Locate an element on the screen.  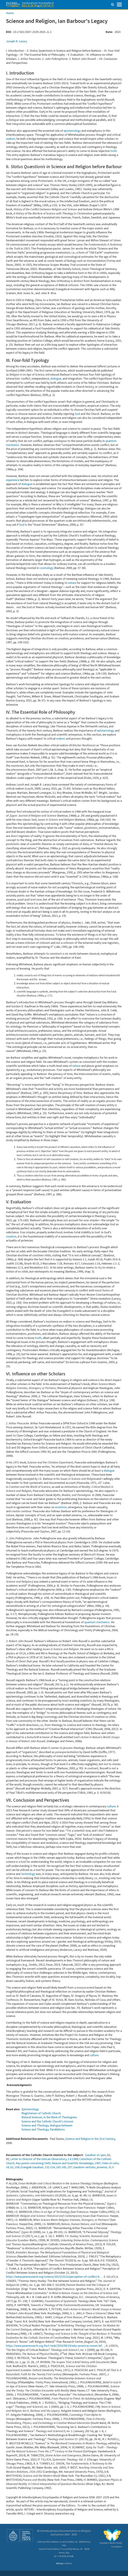
evolution is located at coordinates (61, 1507).